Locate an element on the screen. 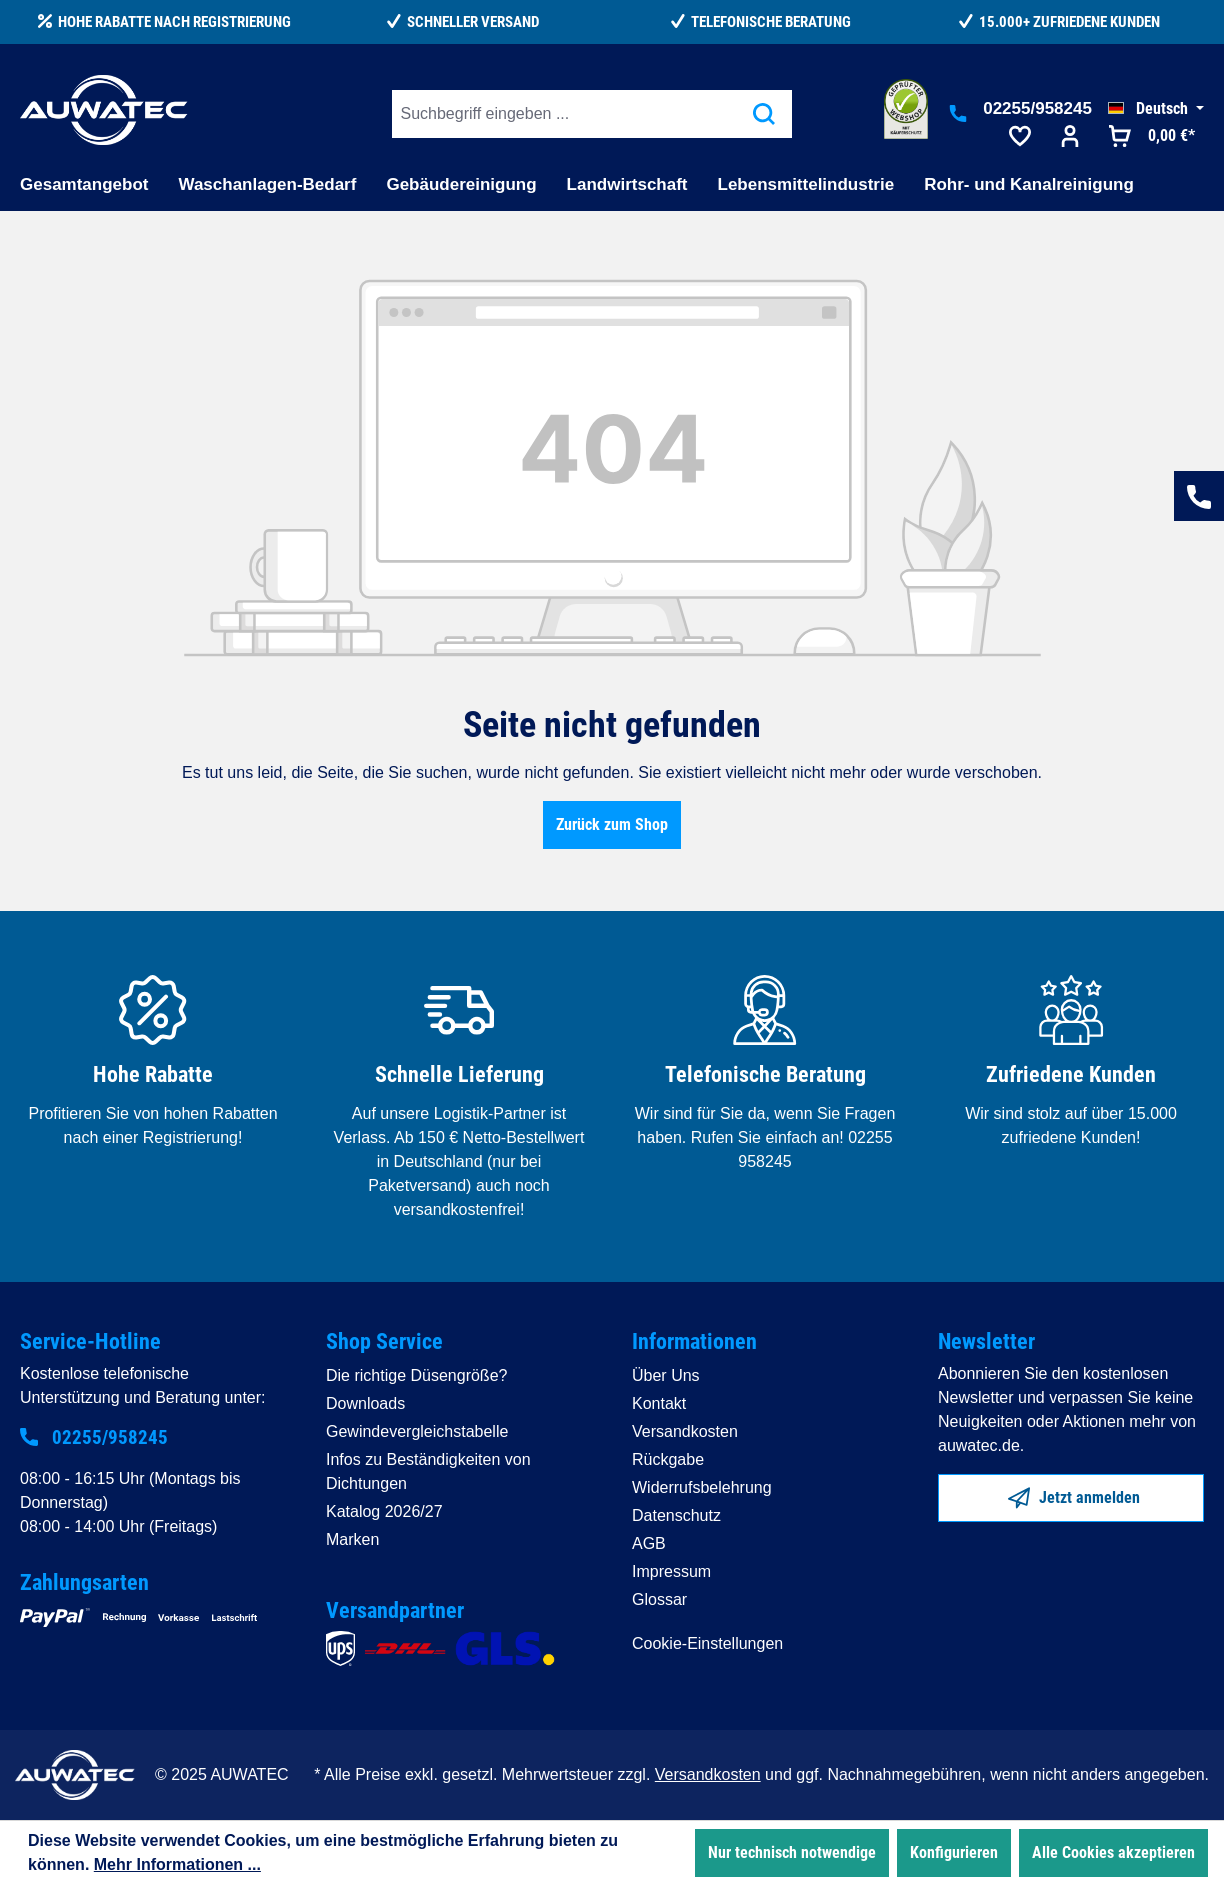  Katalog 2026/27 is located at coordinates (384, 1511).